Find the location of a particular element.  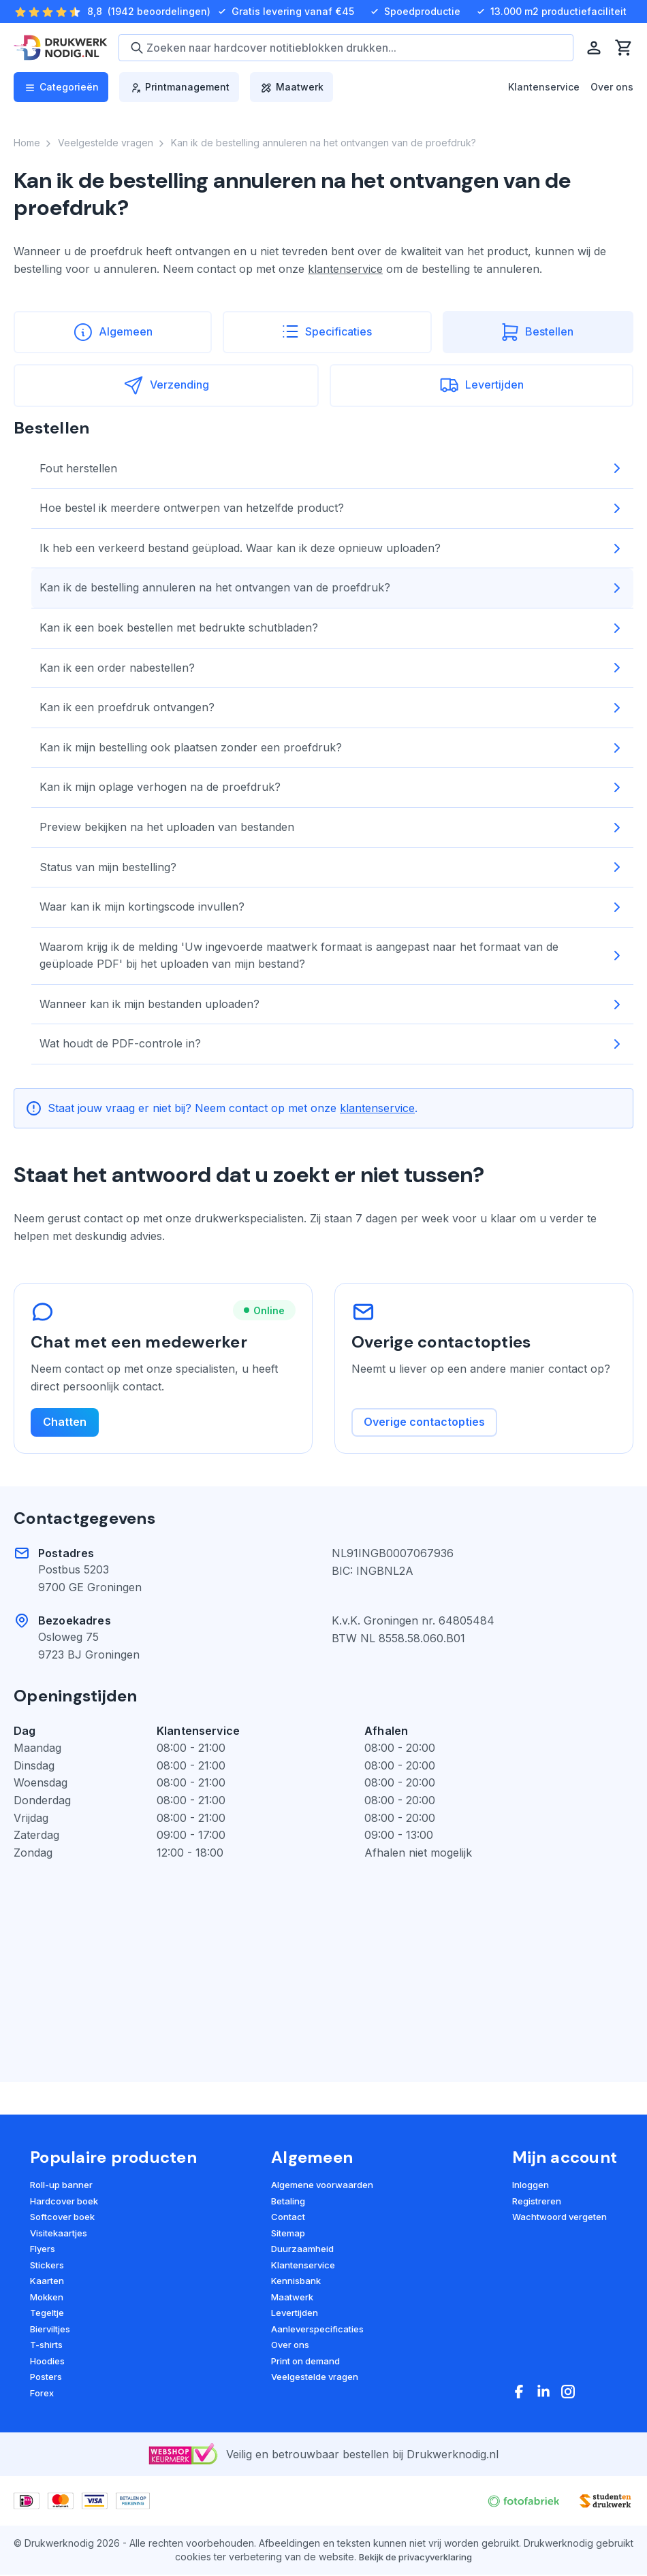

Ik heb een verkeerd bestand geüpload. Waar kan ik deze opnieuw uploaden? is located at coordinates (332, 548).